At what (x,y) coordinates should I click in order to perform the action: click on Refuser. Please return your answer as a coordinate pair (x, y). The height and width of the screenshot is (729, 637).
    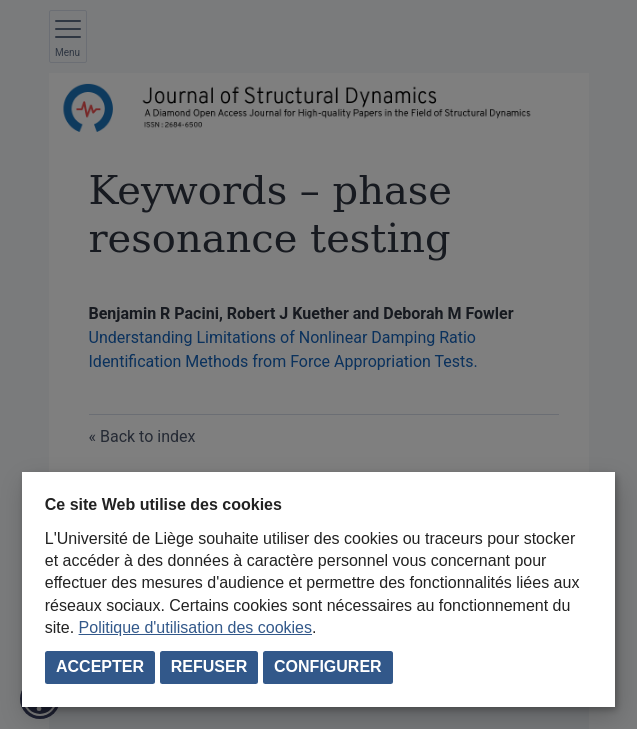
    Looking at the image, I should click on (209, 666).